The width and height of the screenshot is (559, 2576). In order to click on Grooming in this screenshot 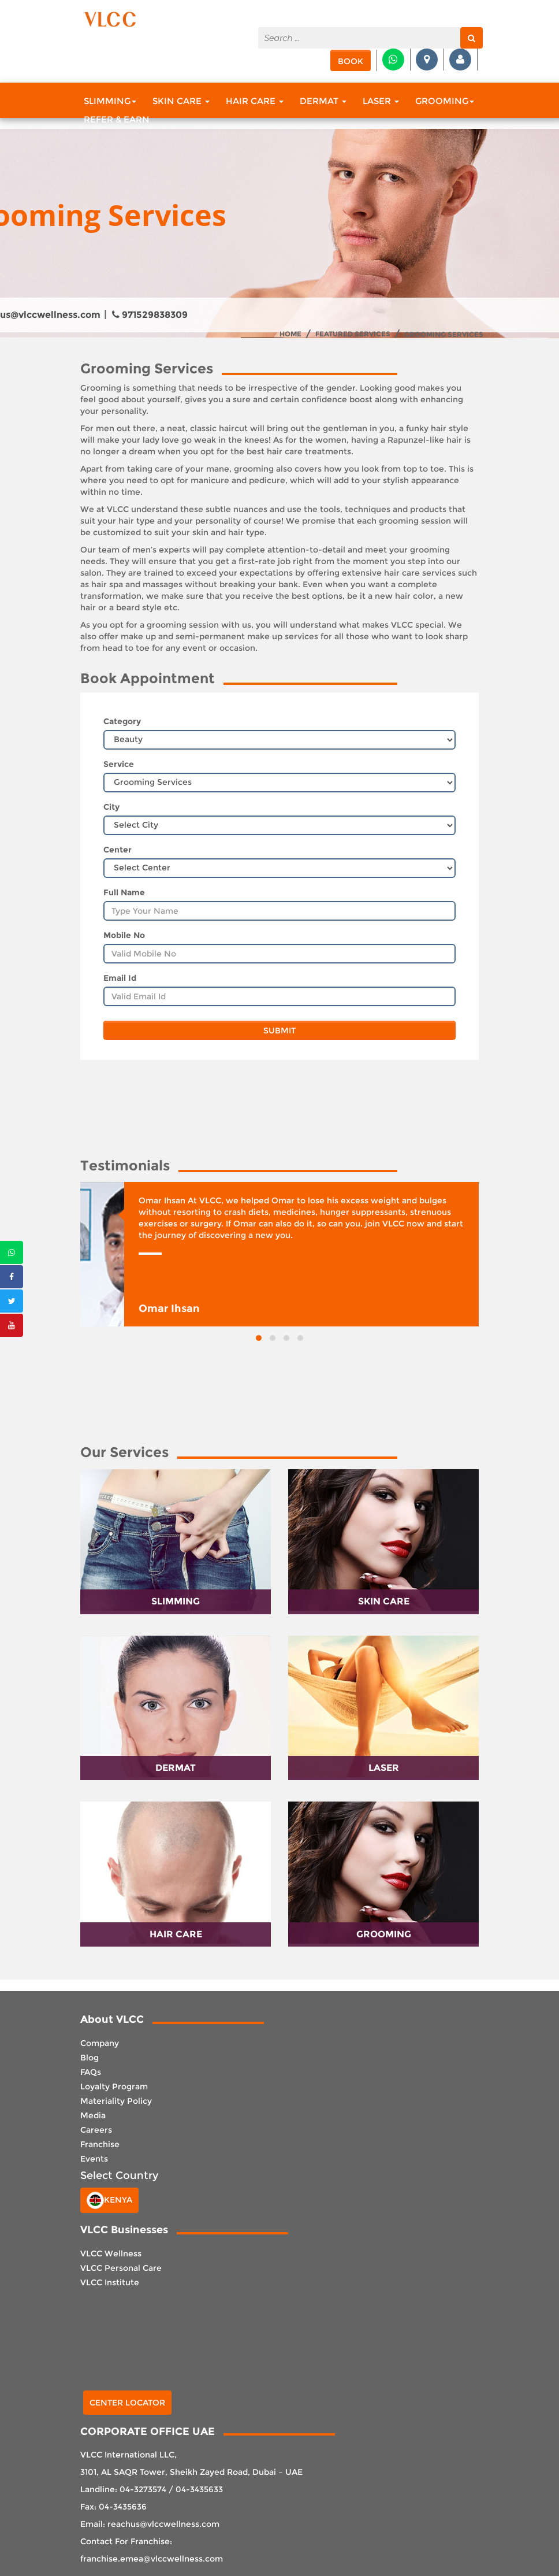, I will do `click(444, 100)`.